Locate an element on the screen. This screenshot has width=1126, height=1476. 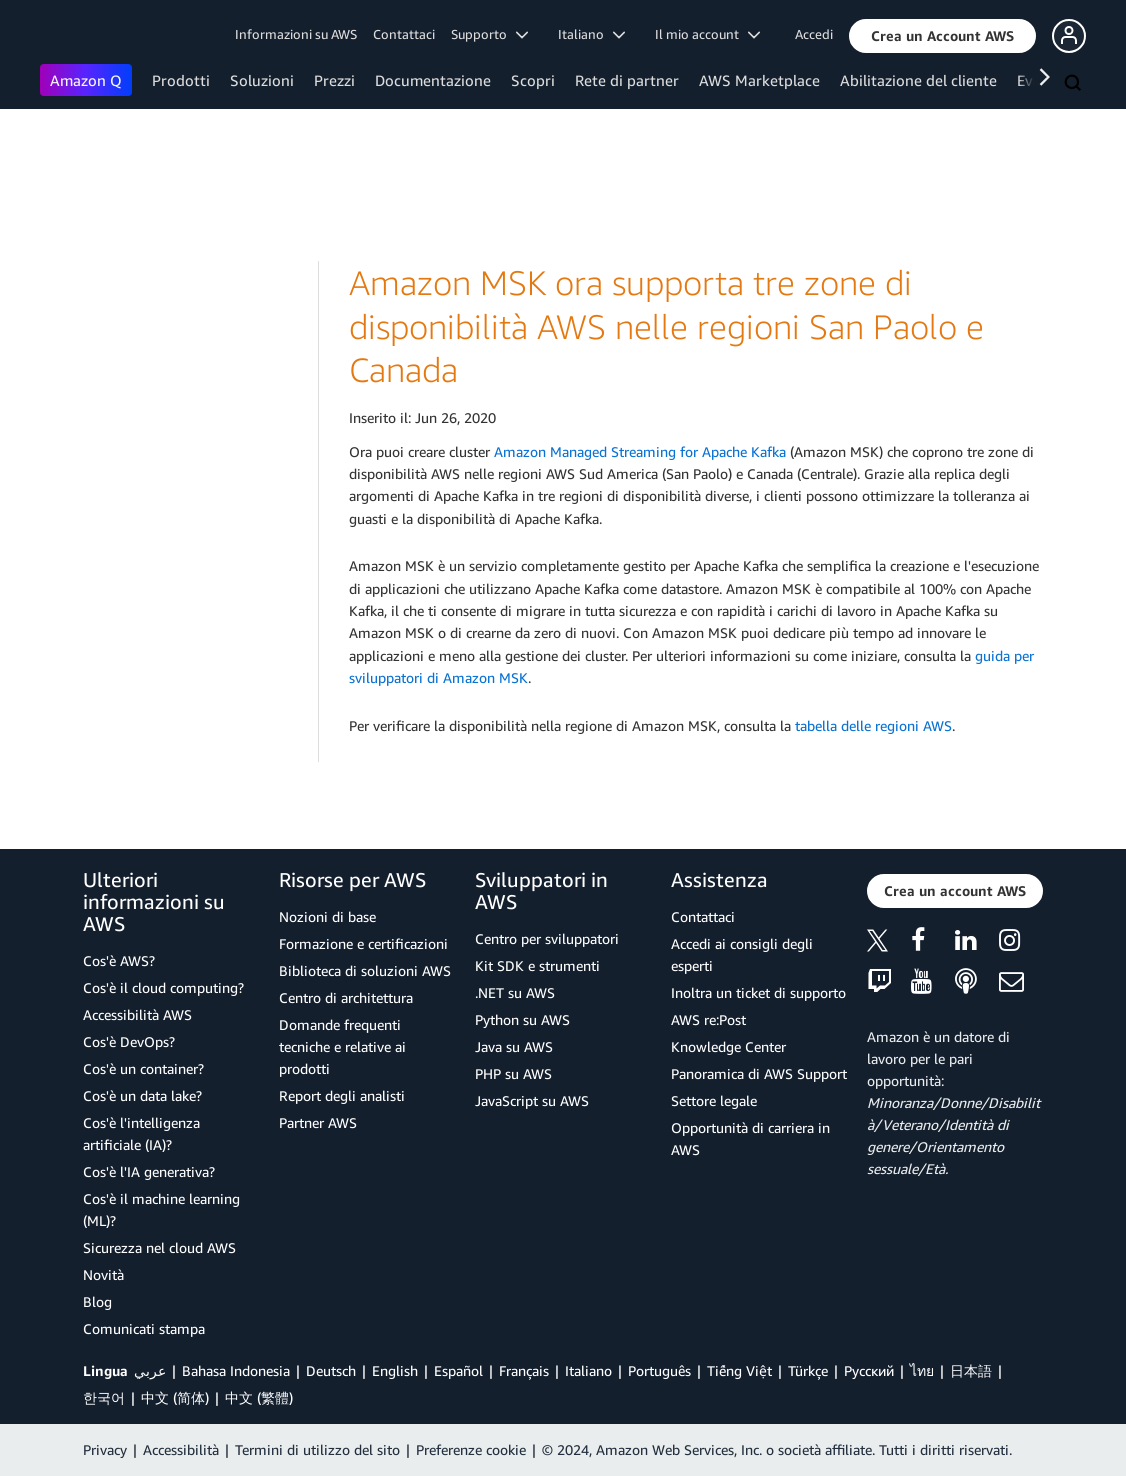
Cos'è un data lake? is located at coordinates (142, 1095).